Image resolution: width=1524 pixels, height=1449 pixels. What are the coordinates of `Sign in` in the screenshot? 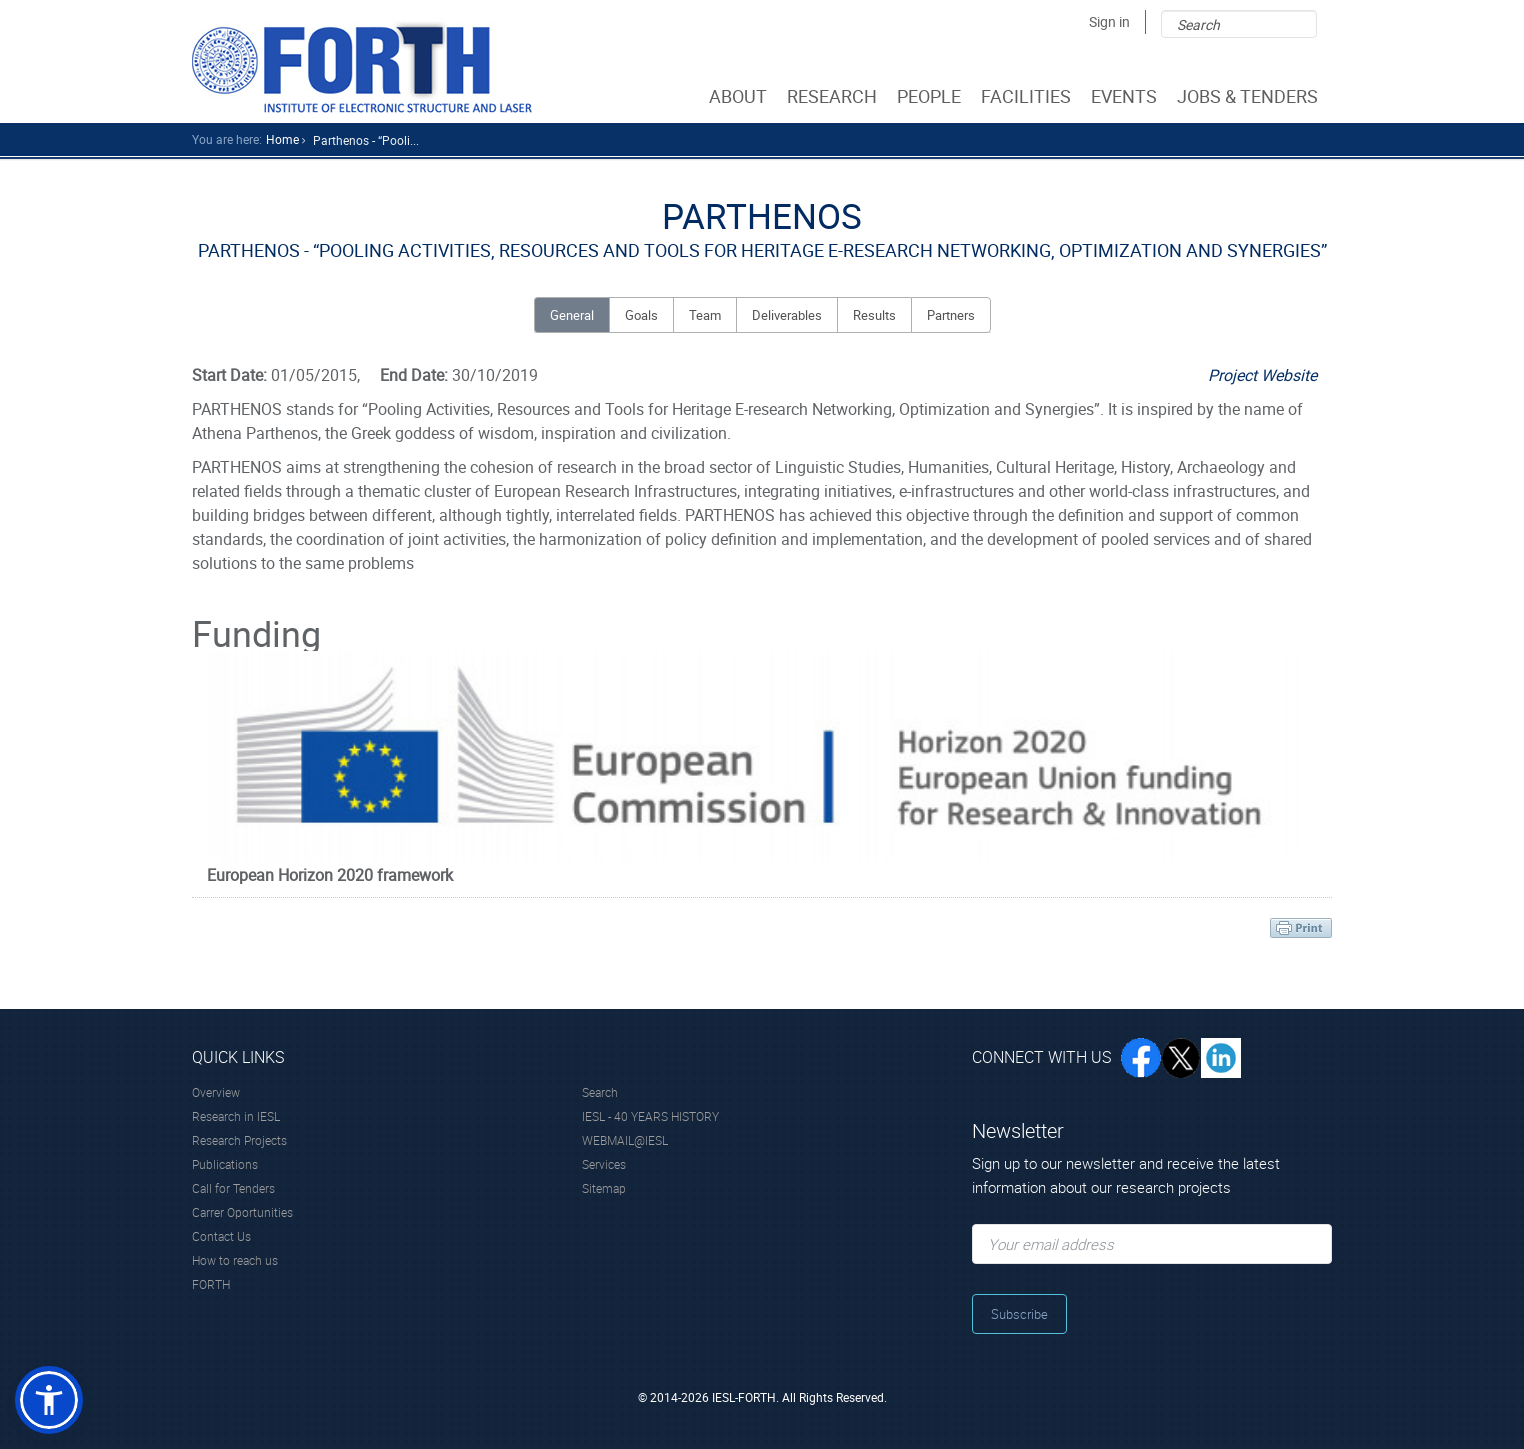 It's located at (1109, 21).